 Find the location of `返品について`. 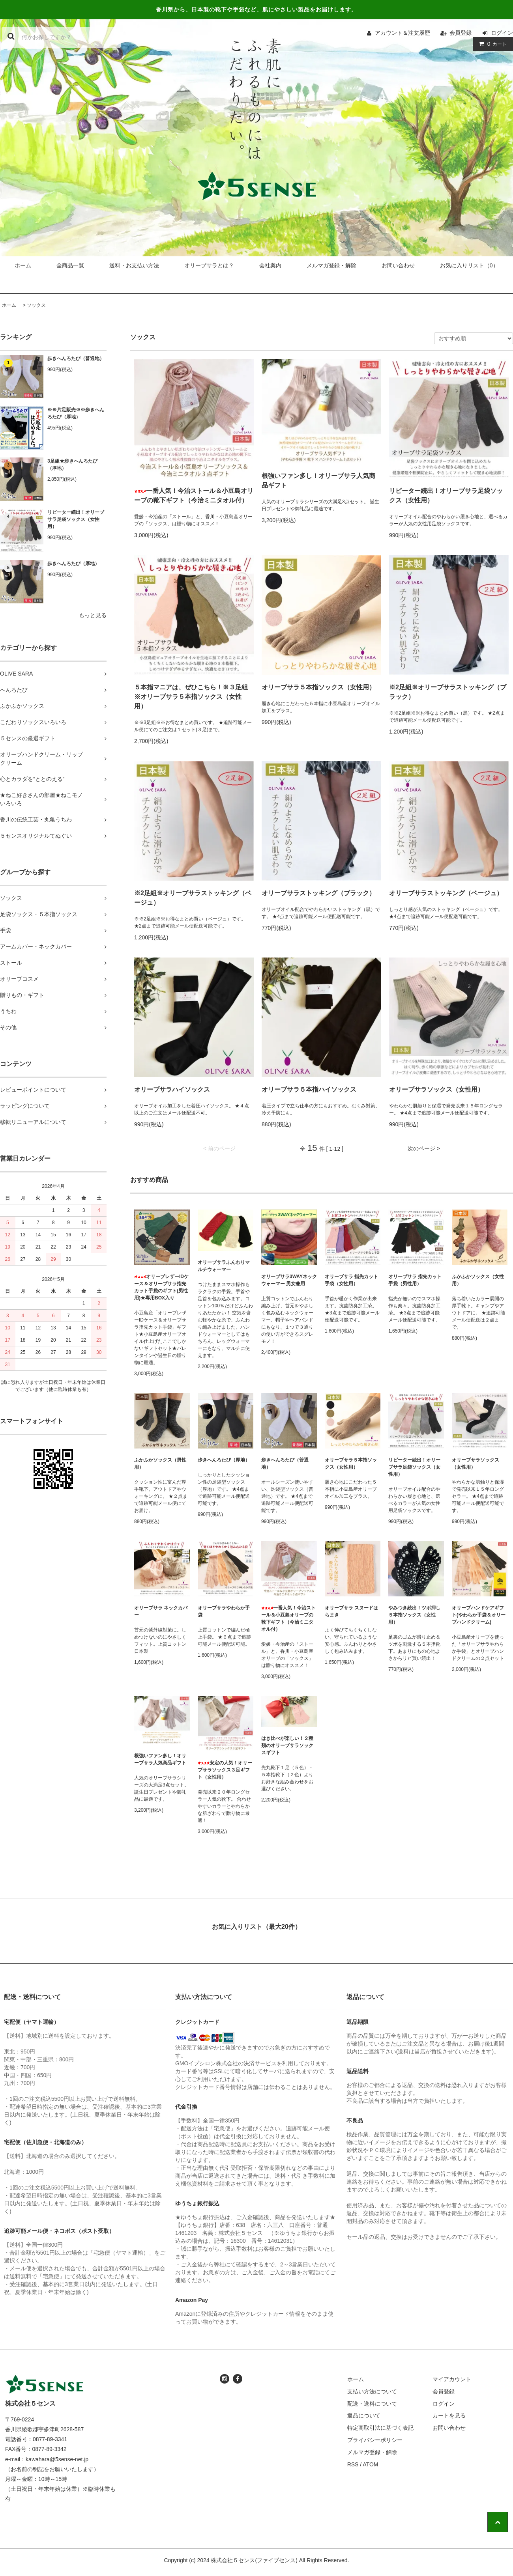

返品について is located at coordinates (363, 2415).